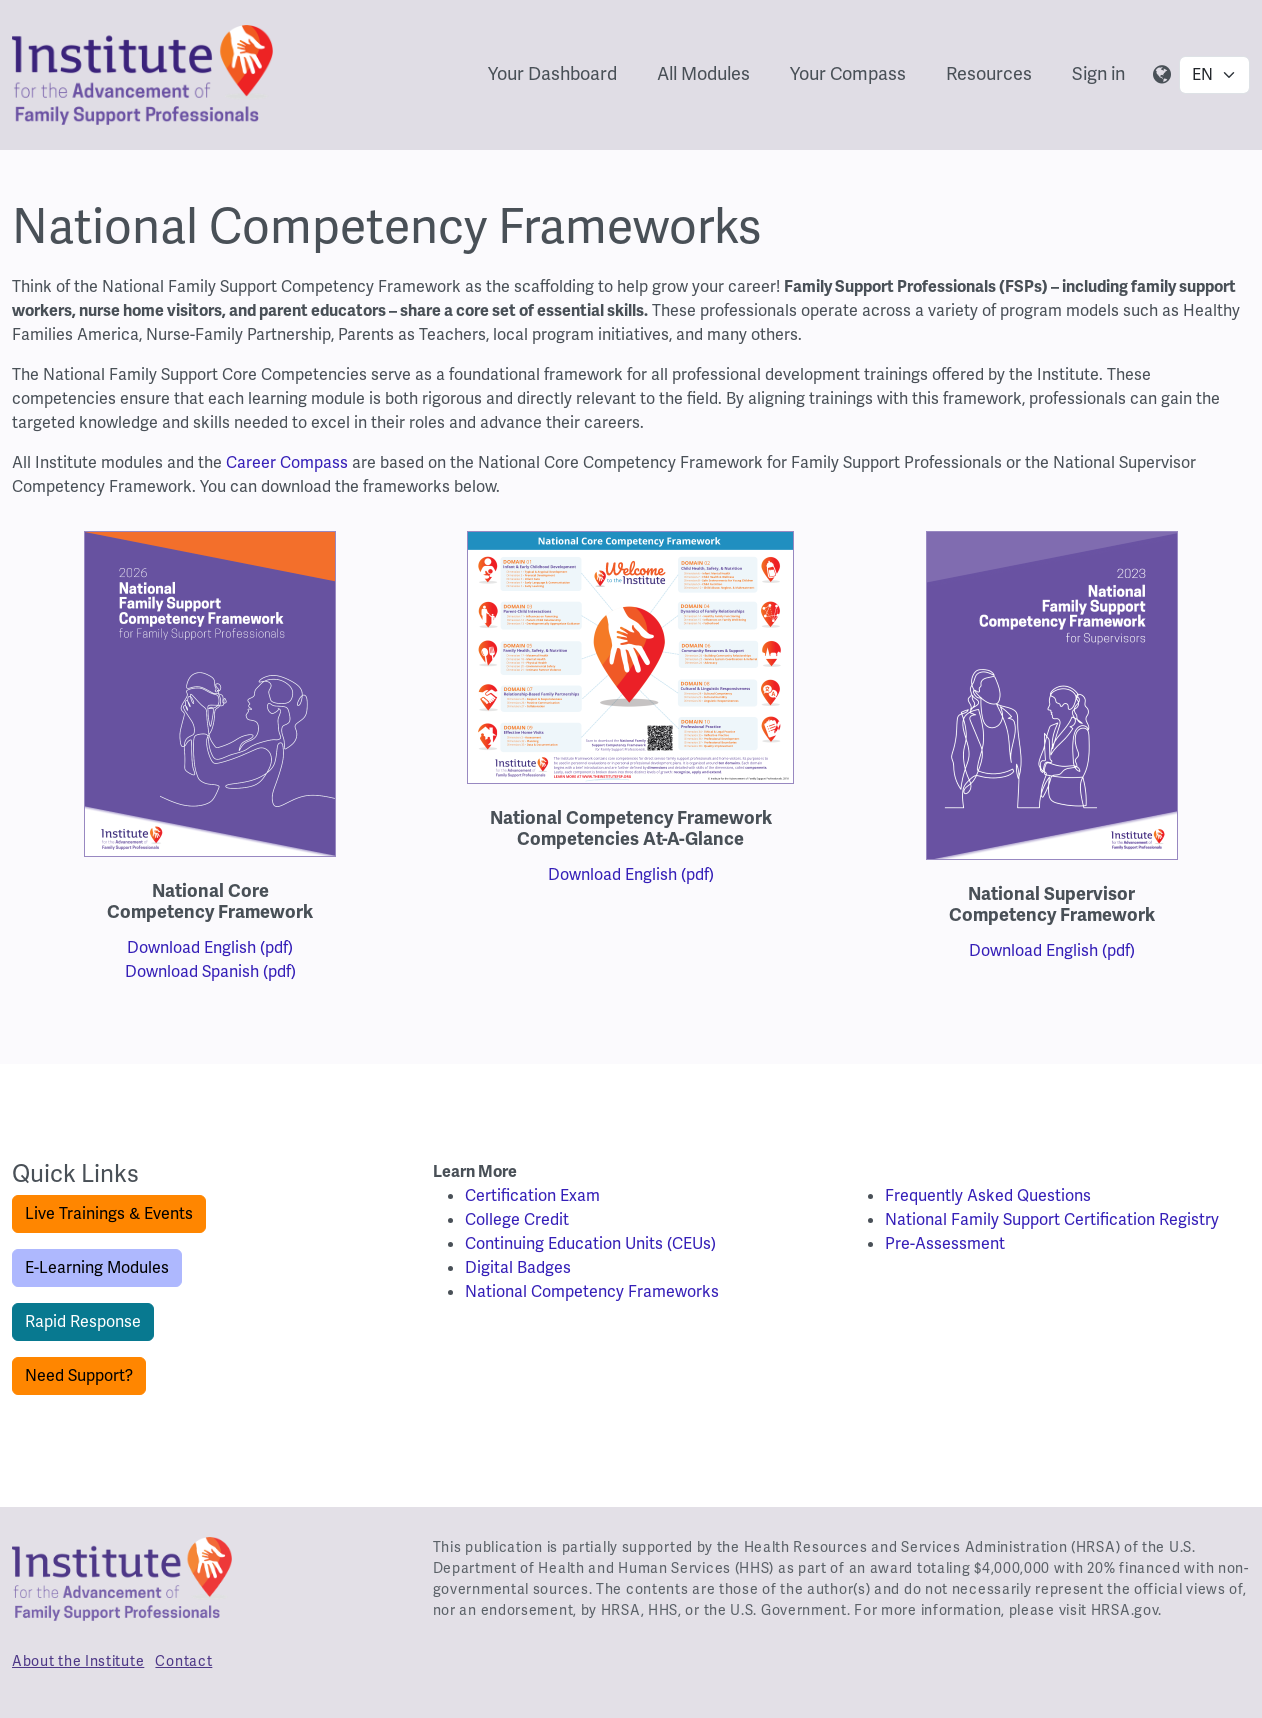 This screenshot has width=1262, height=1718. What do you see at coordinates (183, 1661) in the screenshot?
I see `Contact` at bounding box center [183, 1661].